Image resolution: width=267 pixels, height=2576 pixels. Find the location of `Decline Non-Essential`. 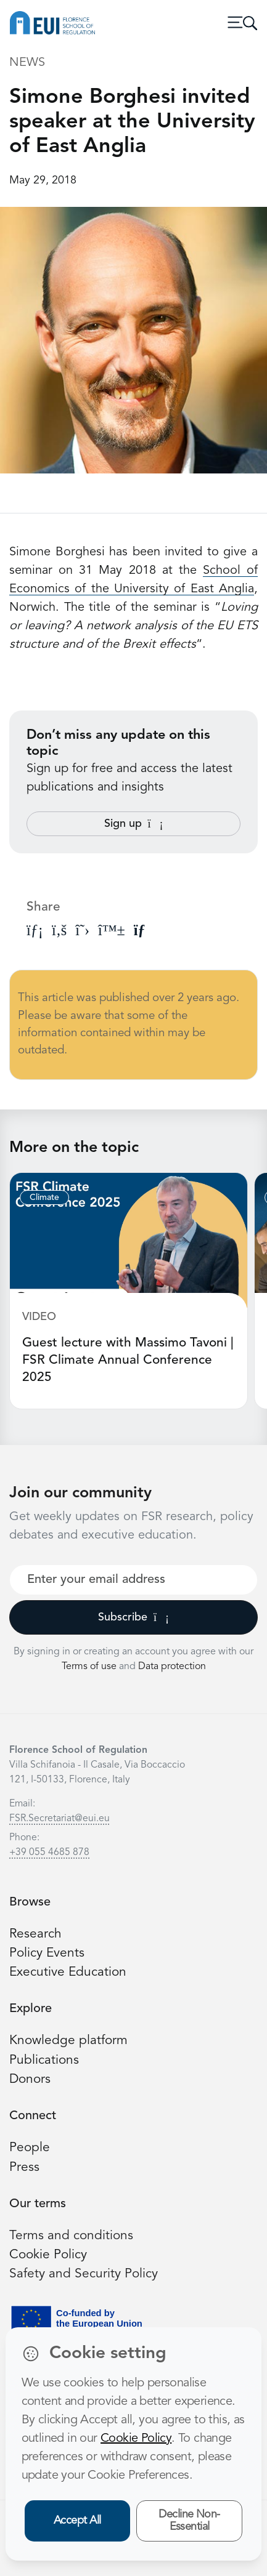

Decline Non-Essential is located at coordinates (189, 2521).